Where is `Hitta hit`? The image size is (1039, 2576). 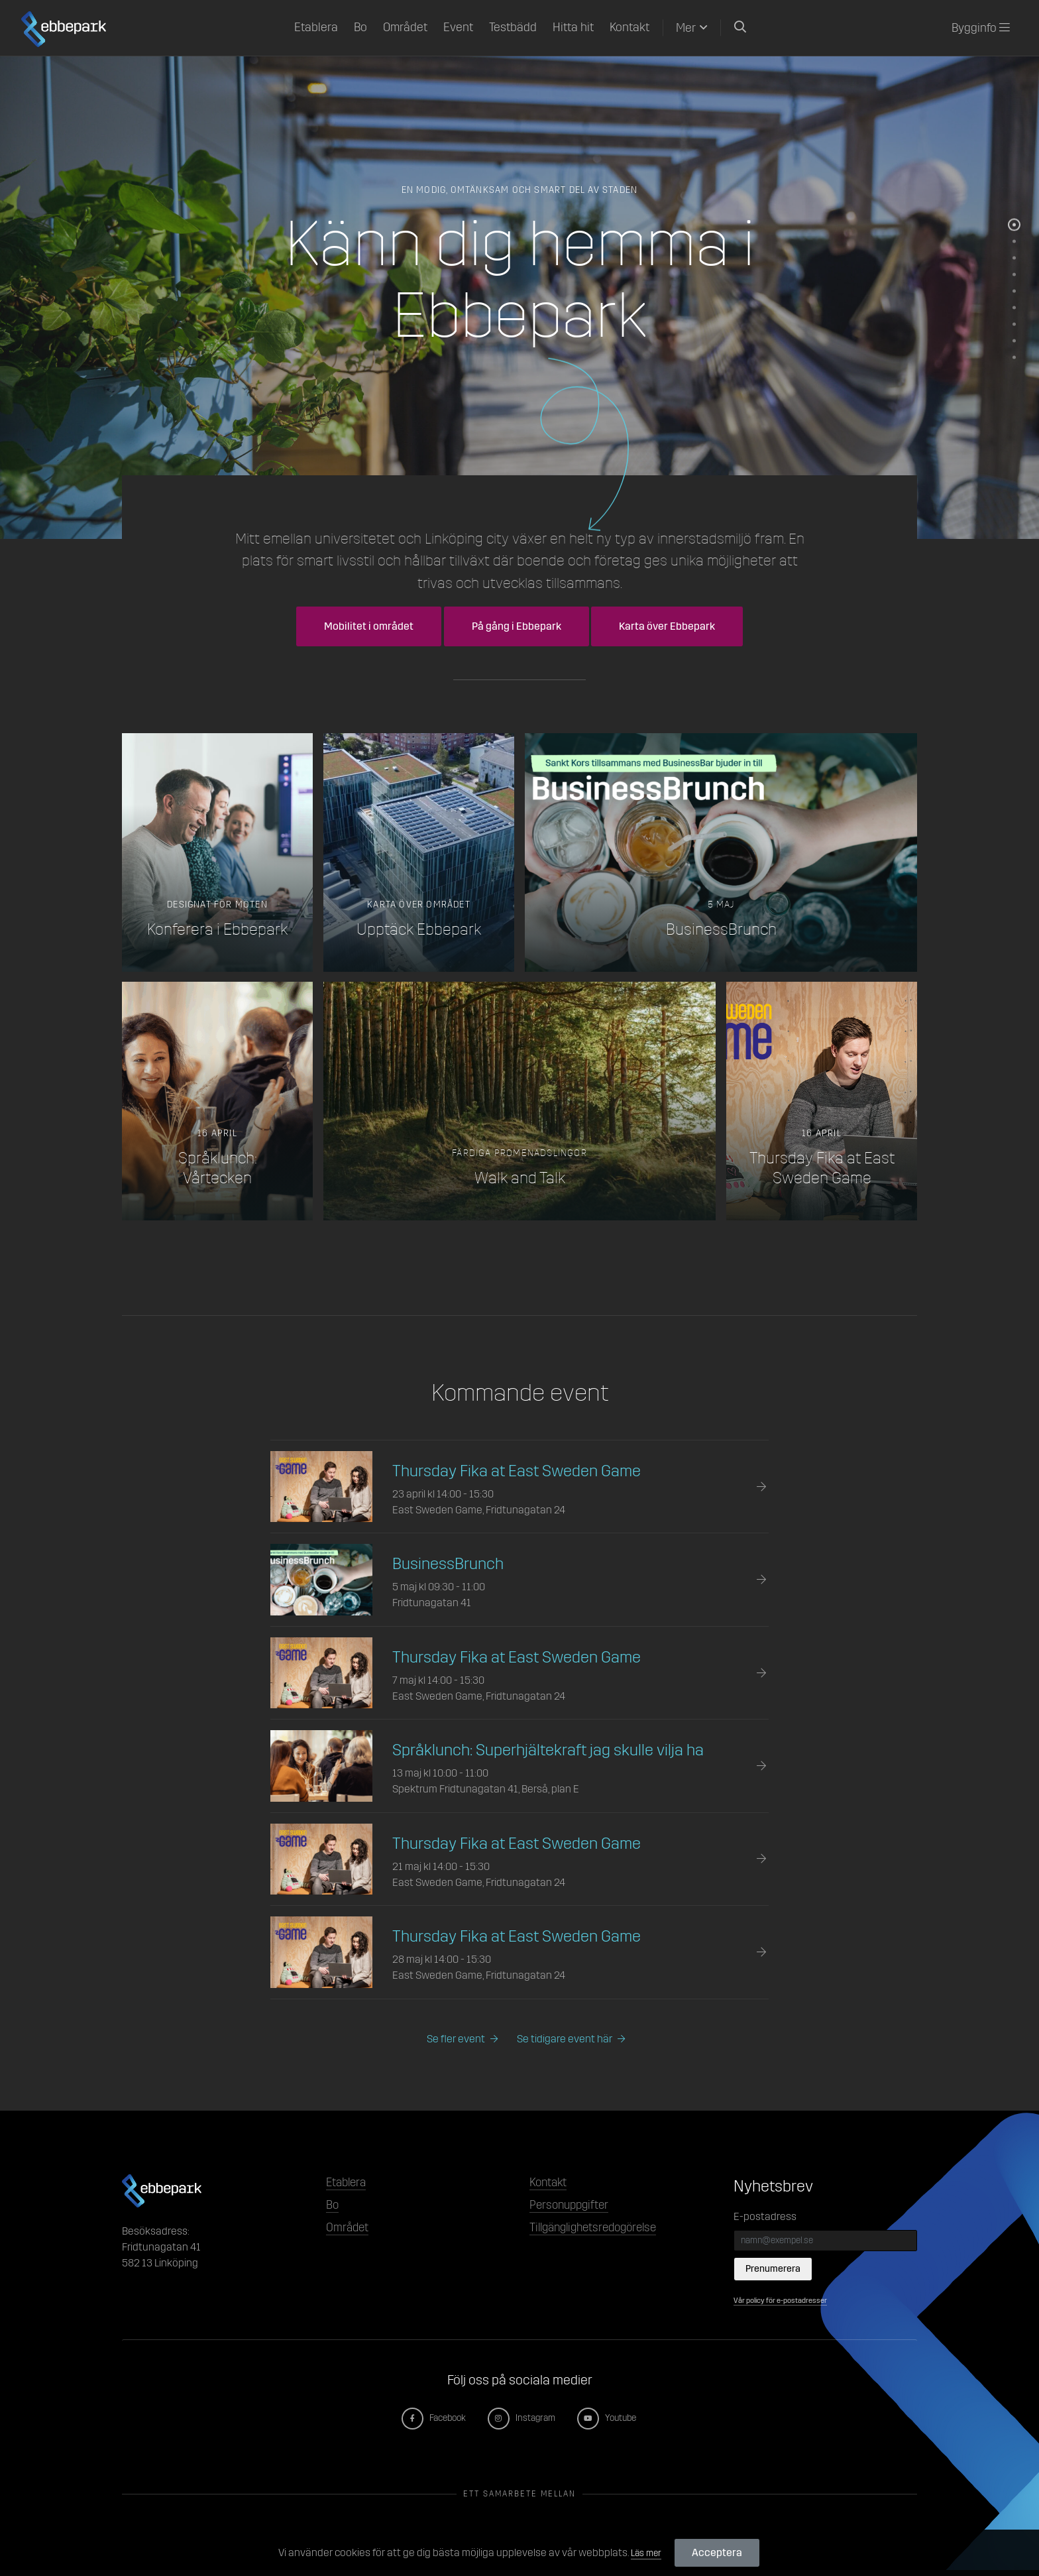
Hitta hit is located at coordinates (573, 27).